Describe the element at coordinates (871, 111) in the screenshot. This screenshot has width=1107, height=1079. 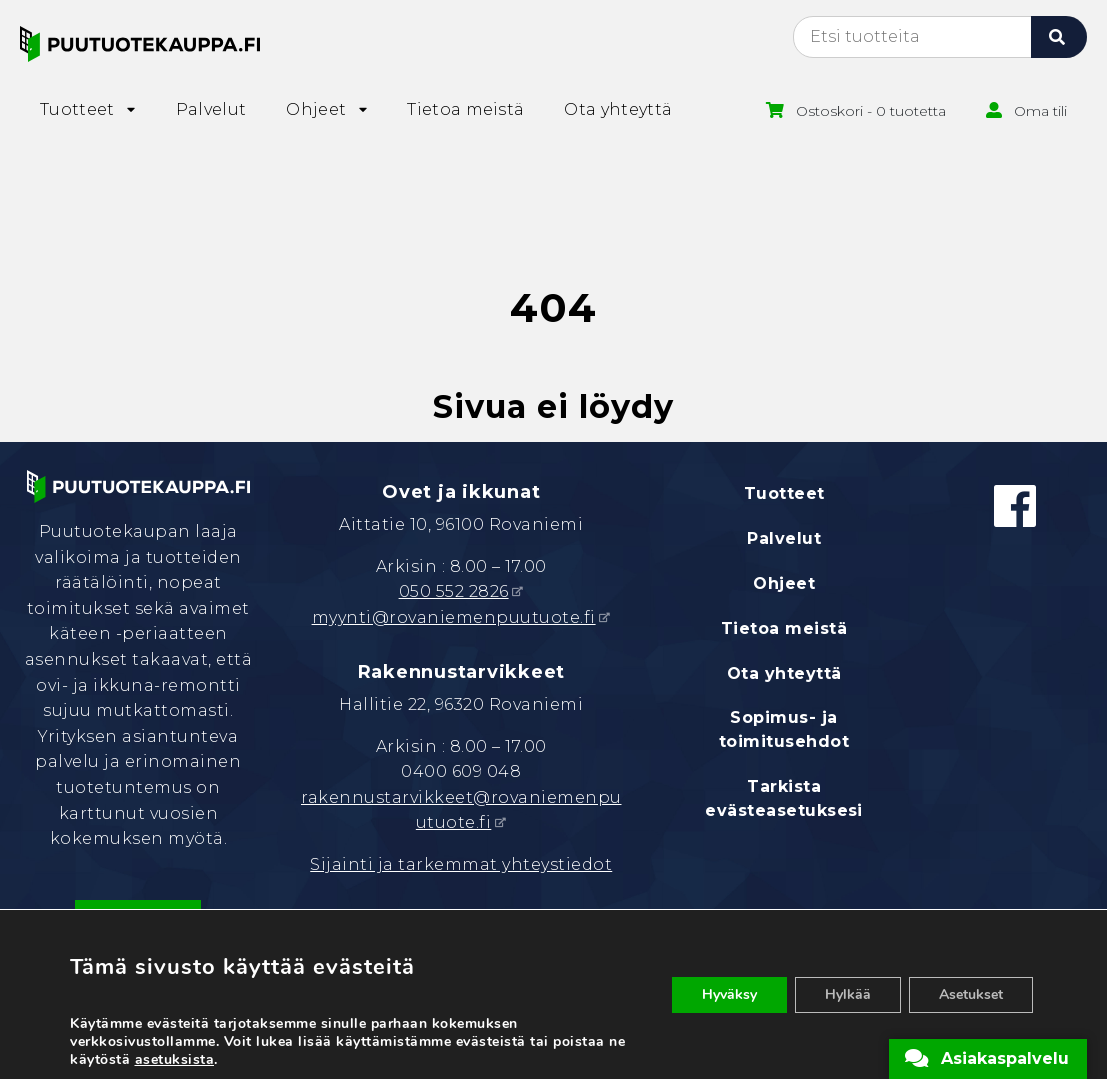
I see `Ostoskori - 0 tuotetta` at that location.